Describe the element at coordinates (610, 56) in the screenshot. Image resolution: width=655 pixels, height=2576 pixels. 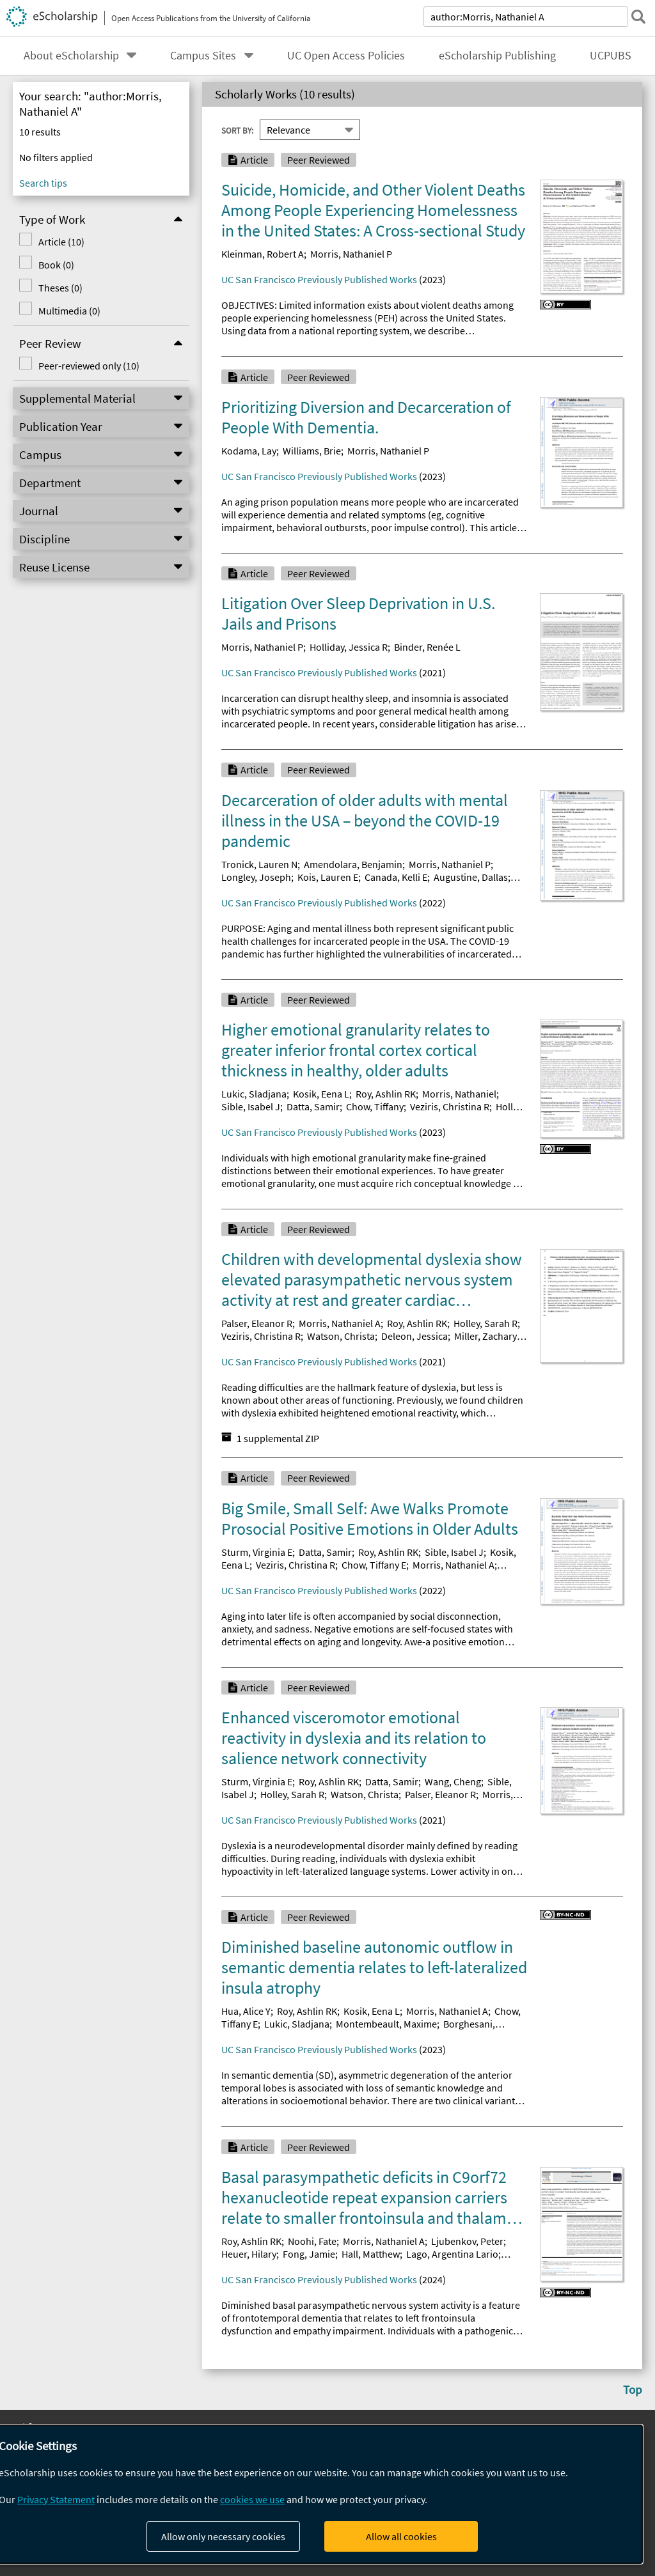
I see `UCPUBS` at that location.